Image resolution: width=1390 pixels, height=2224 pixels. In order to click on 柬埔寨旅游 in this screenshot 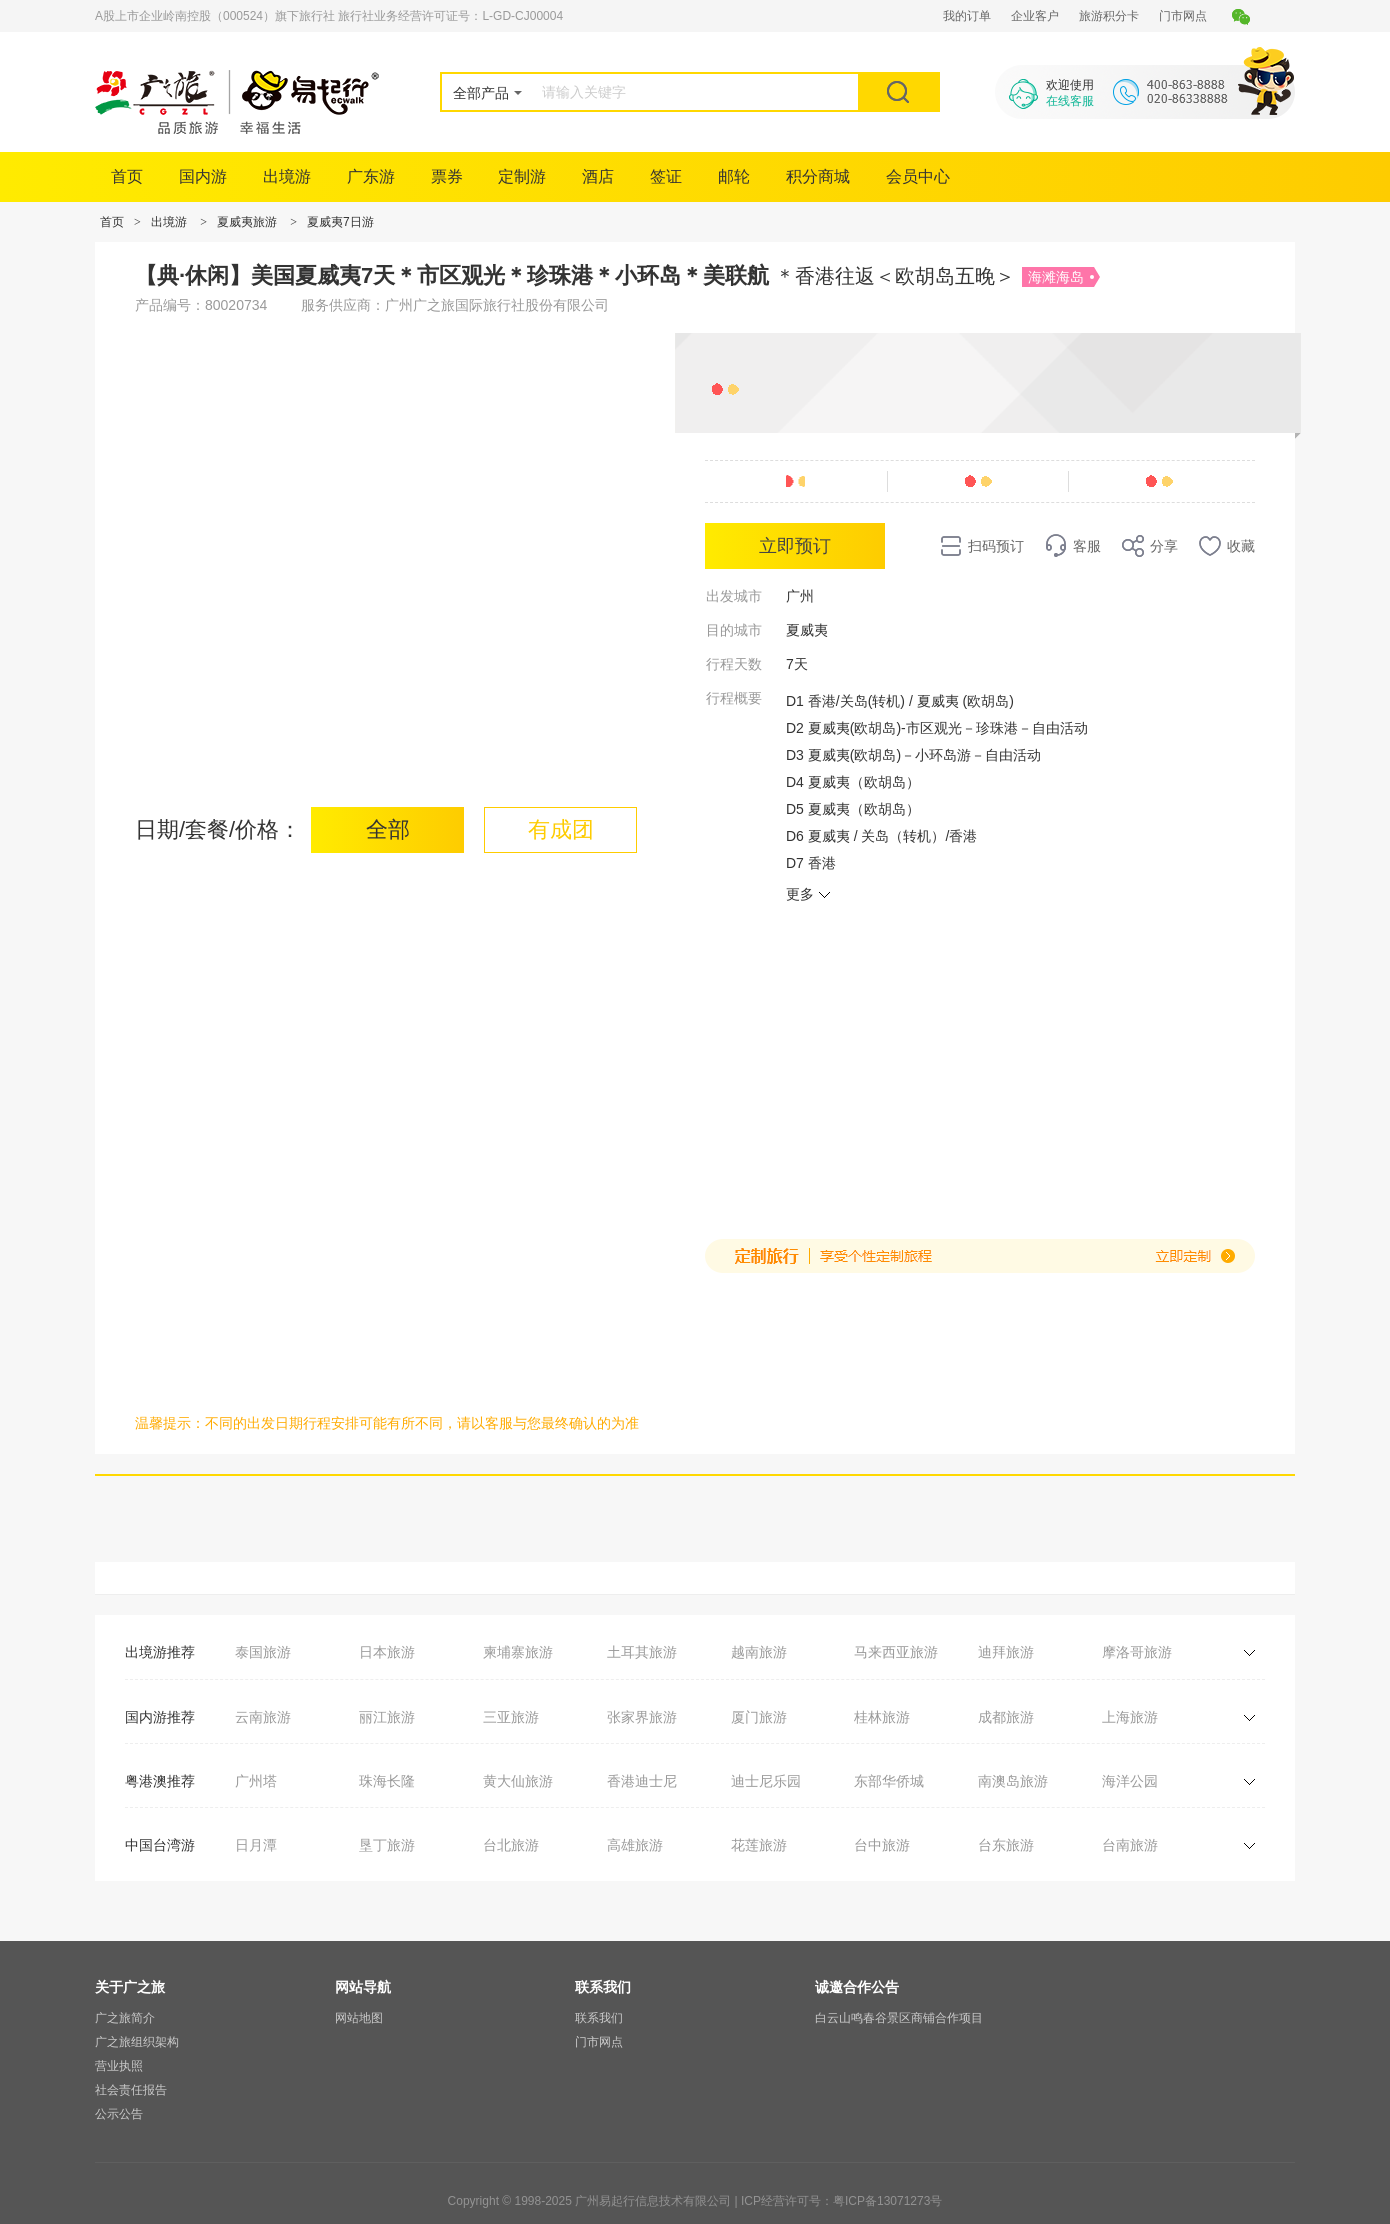, I will do `click(518, 1652)`.